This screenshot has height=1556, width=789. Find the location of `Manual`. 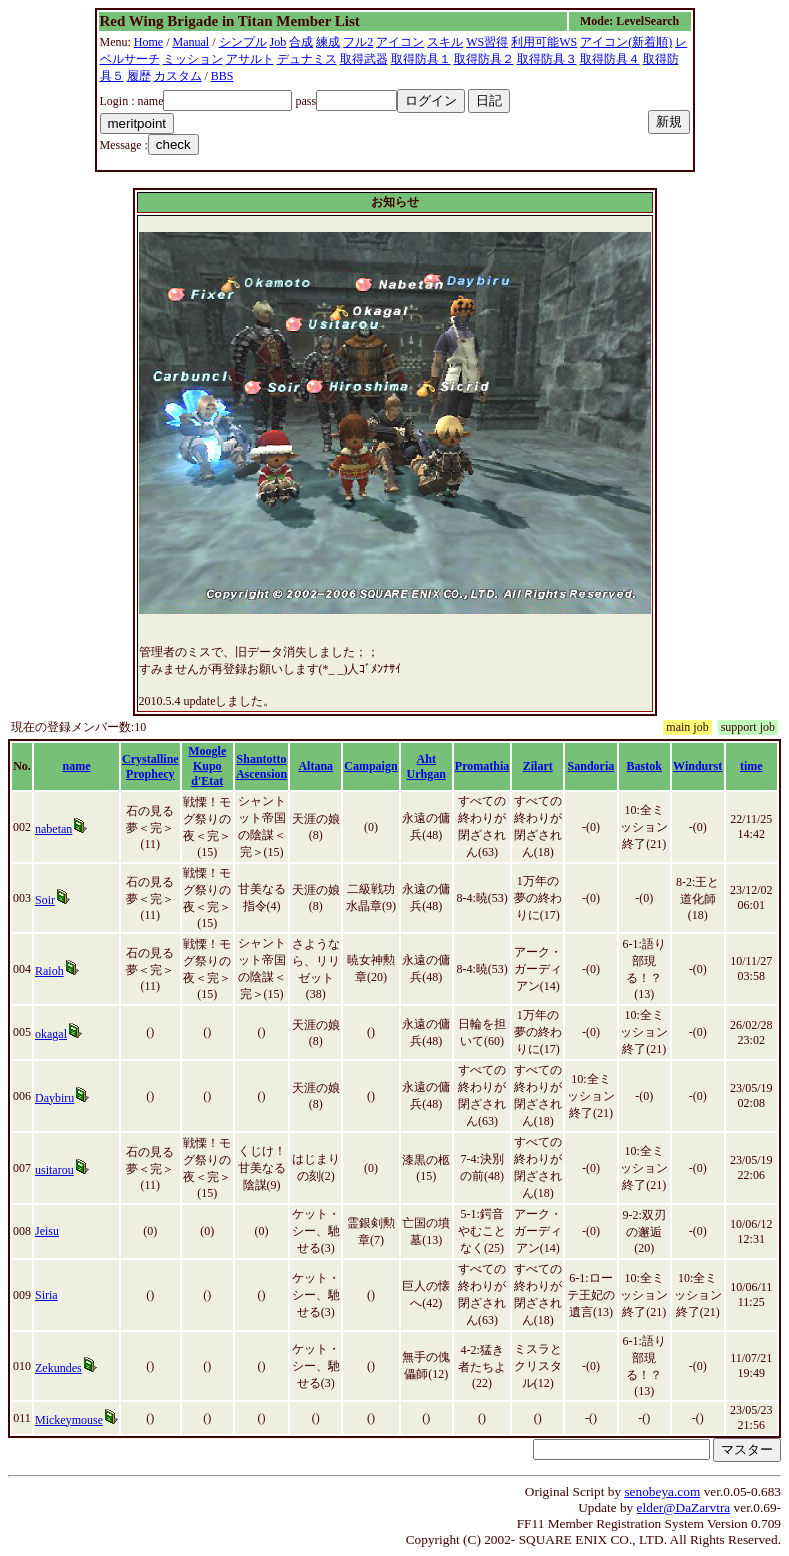

Manual is located at coordinates (191, 42).